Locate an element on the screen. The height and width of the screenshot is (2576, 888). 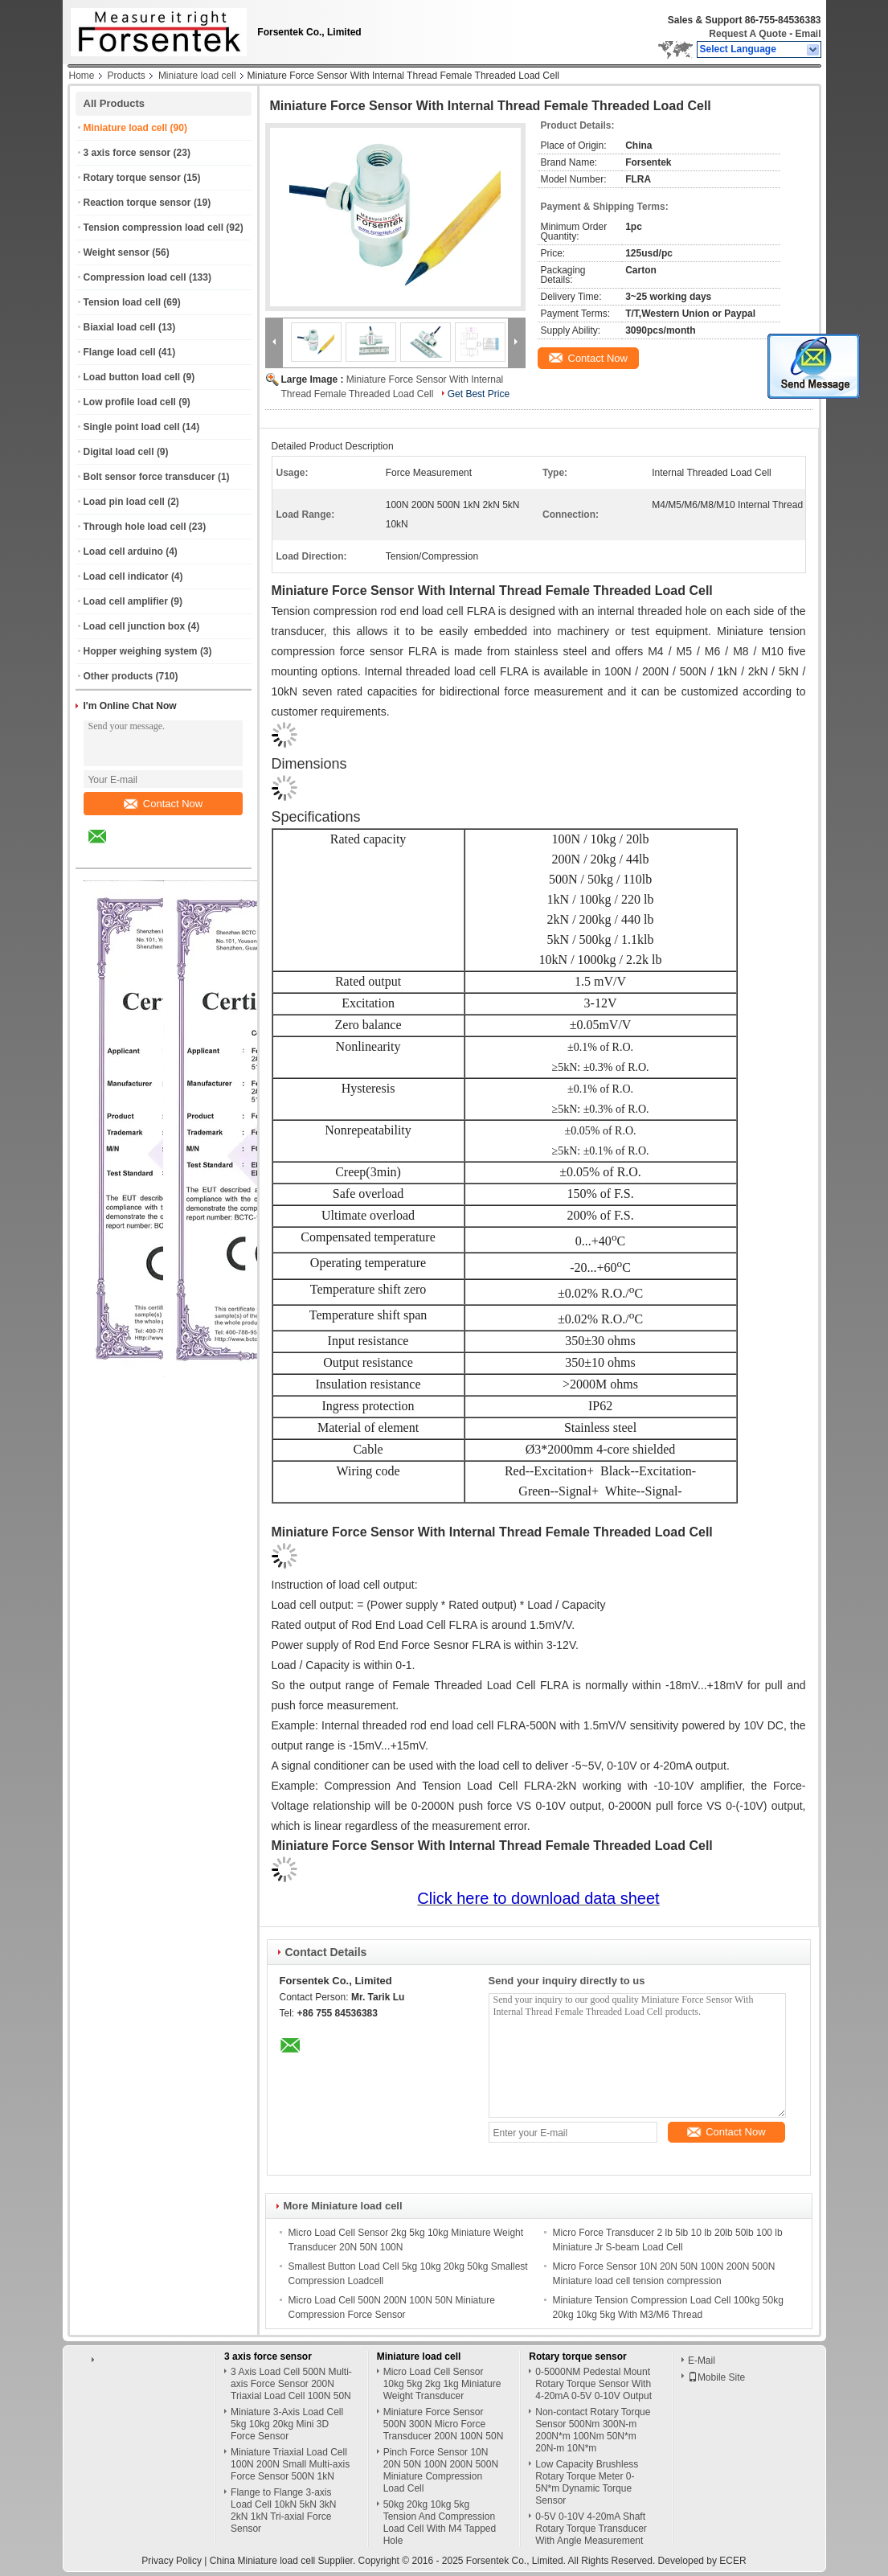
Miniature Force Sensor 500N 300N Micro Force Transducer 200N 100N 50N is located at coordinates (443, 2424).